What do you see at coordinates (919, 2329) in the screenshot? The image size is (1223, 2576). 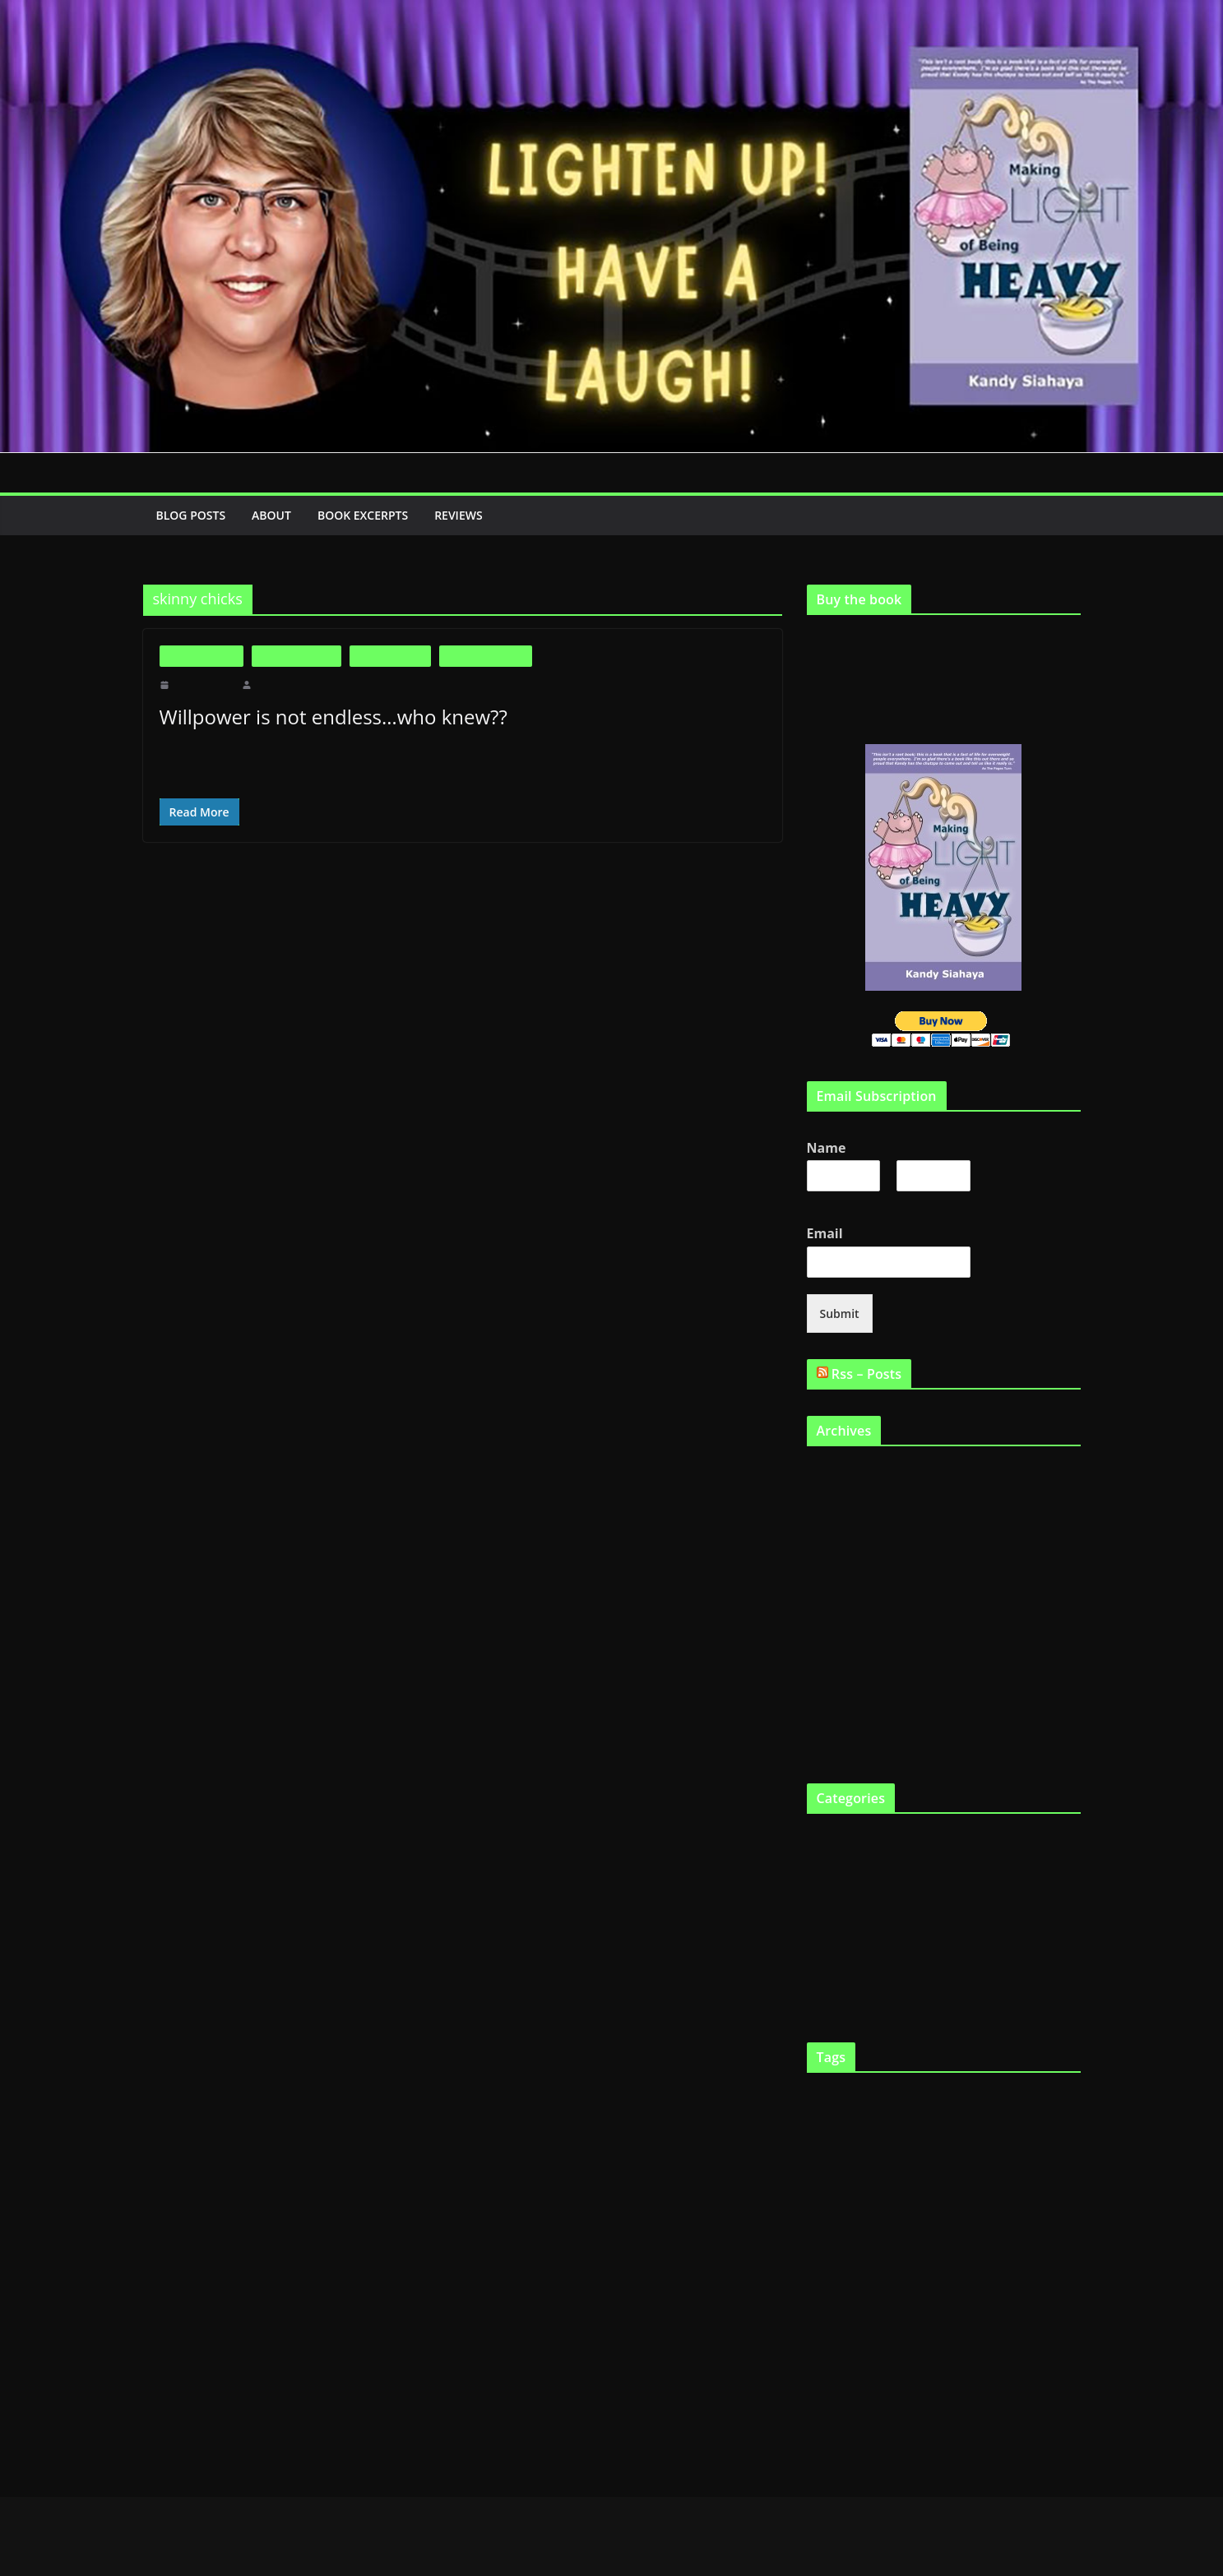 I see `Scarsdale Diet [Scarsdale Diet (7 items)]` at bounding box center [919, 2329].